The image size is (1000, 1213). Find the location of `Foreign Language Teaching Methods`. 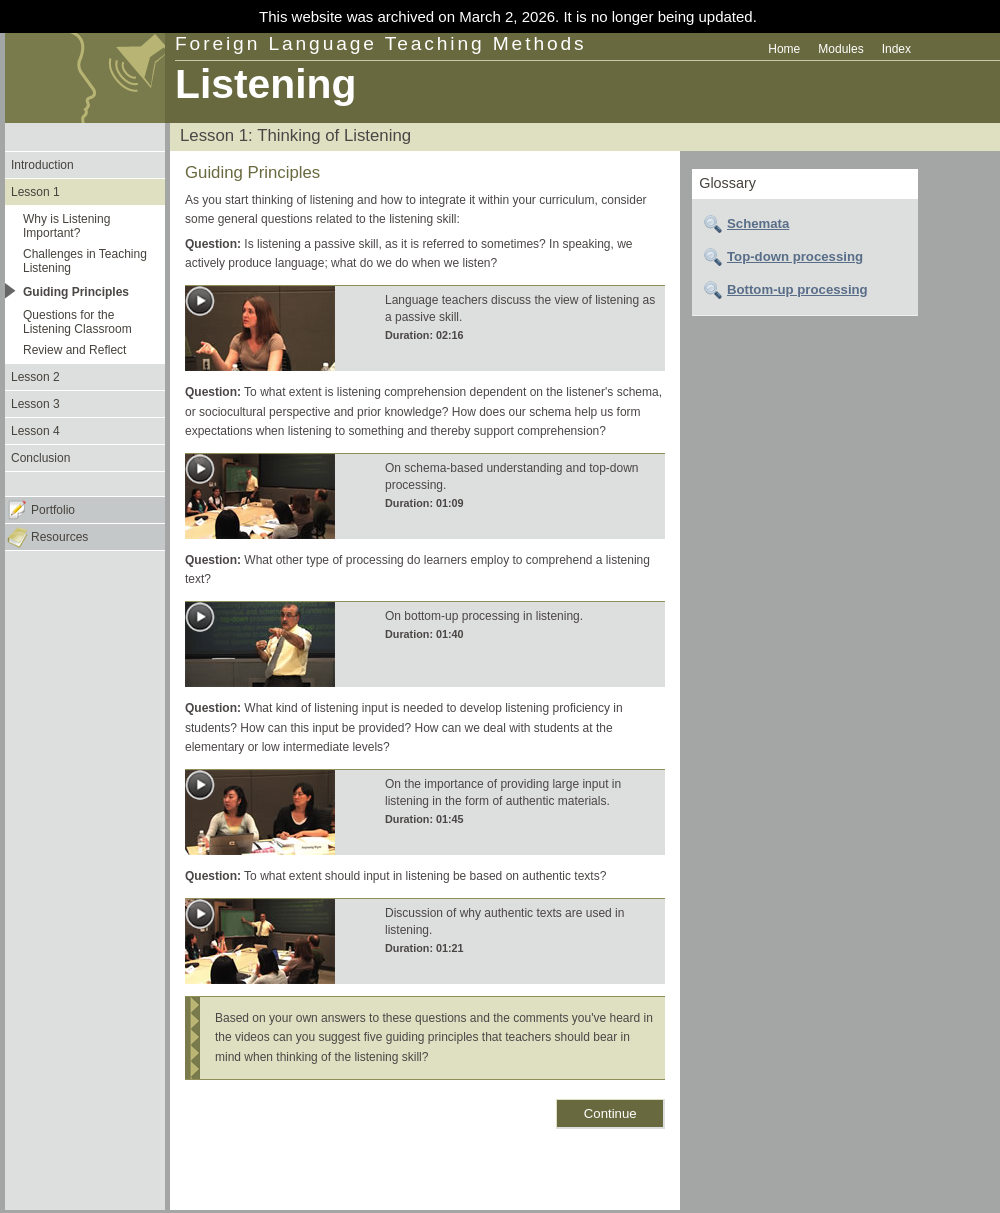

Foreign Language Teaching Methods is located at coordinates (381, 43).